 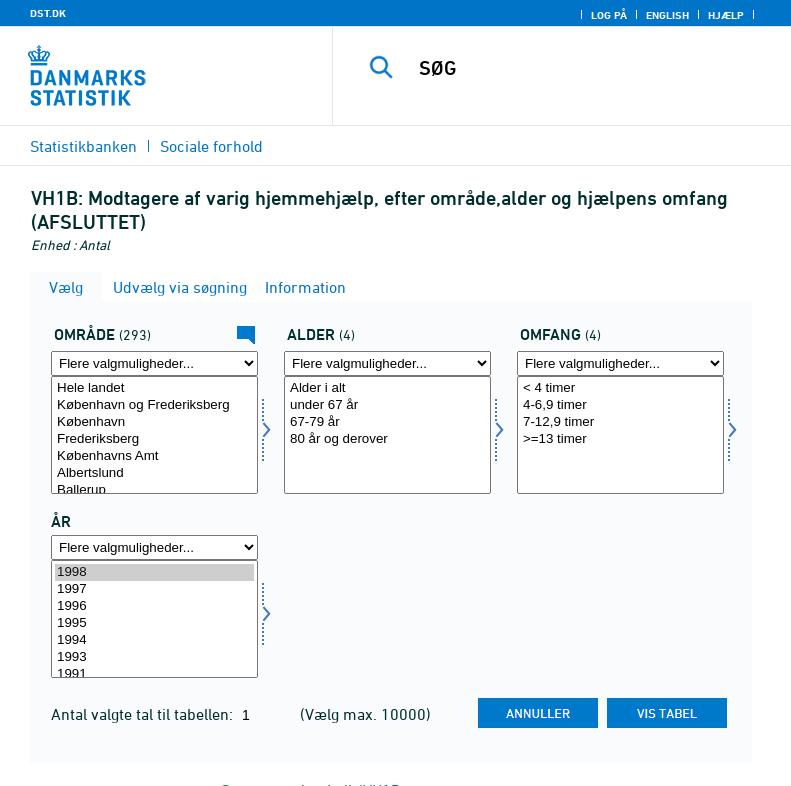 What do you see at coordinates (154, 405) in the screenshot?
I see `København og Frederiksberg` at bounding box center [154, 405].